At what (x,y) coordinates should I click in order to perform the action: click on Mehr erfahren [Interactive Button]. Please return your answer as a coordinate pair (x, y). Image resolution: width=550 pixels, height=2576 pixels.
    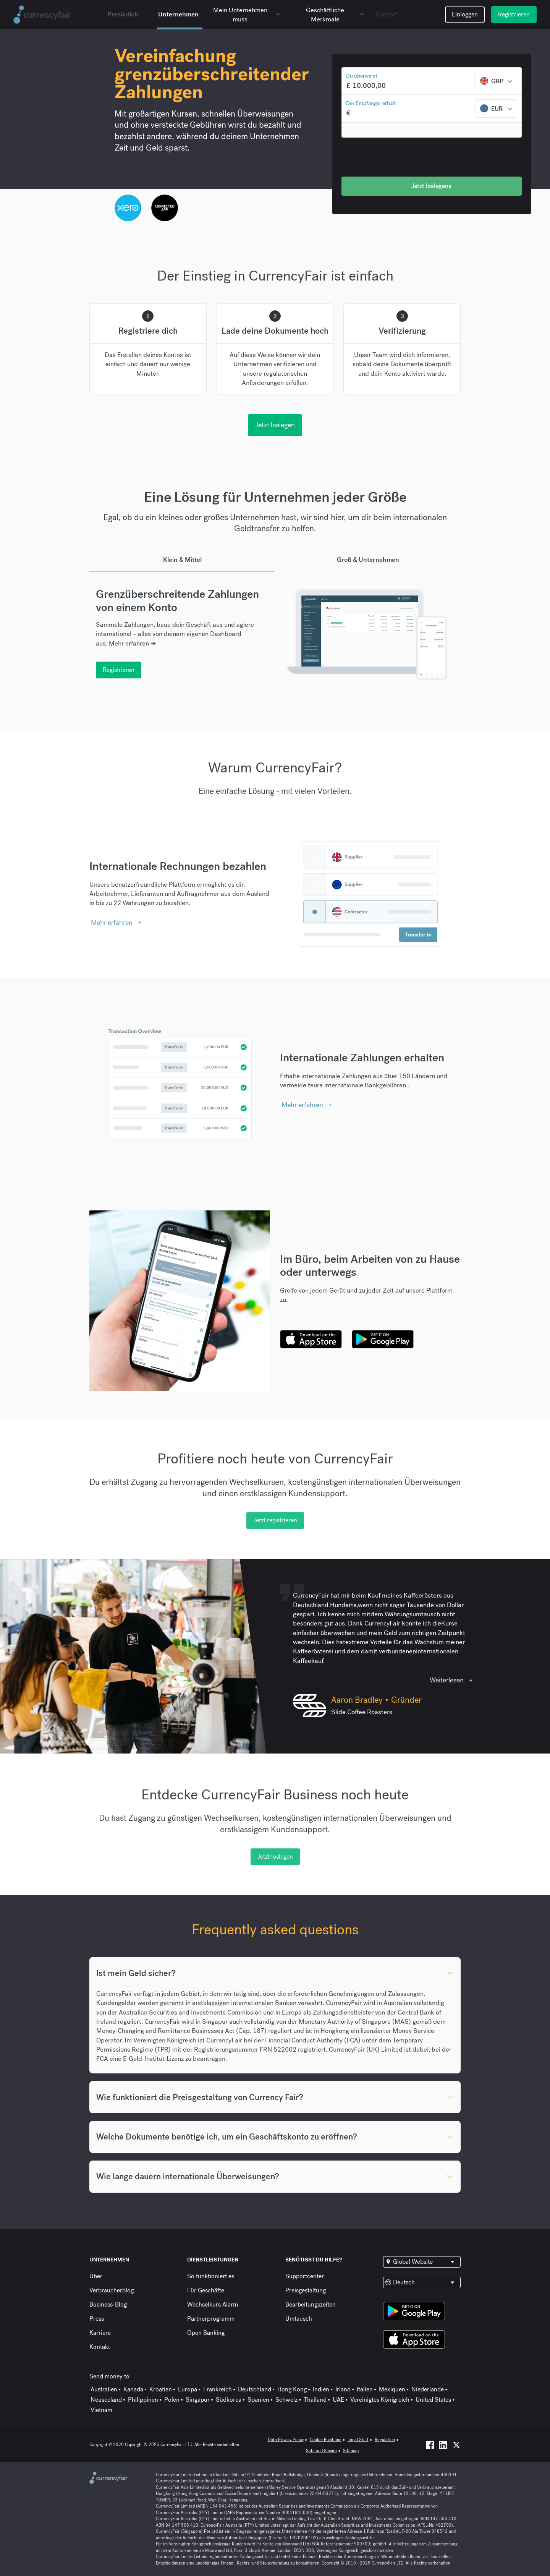
    Looking at the image, I should click on (112, 922).